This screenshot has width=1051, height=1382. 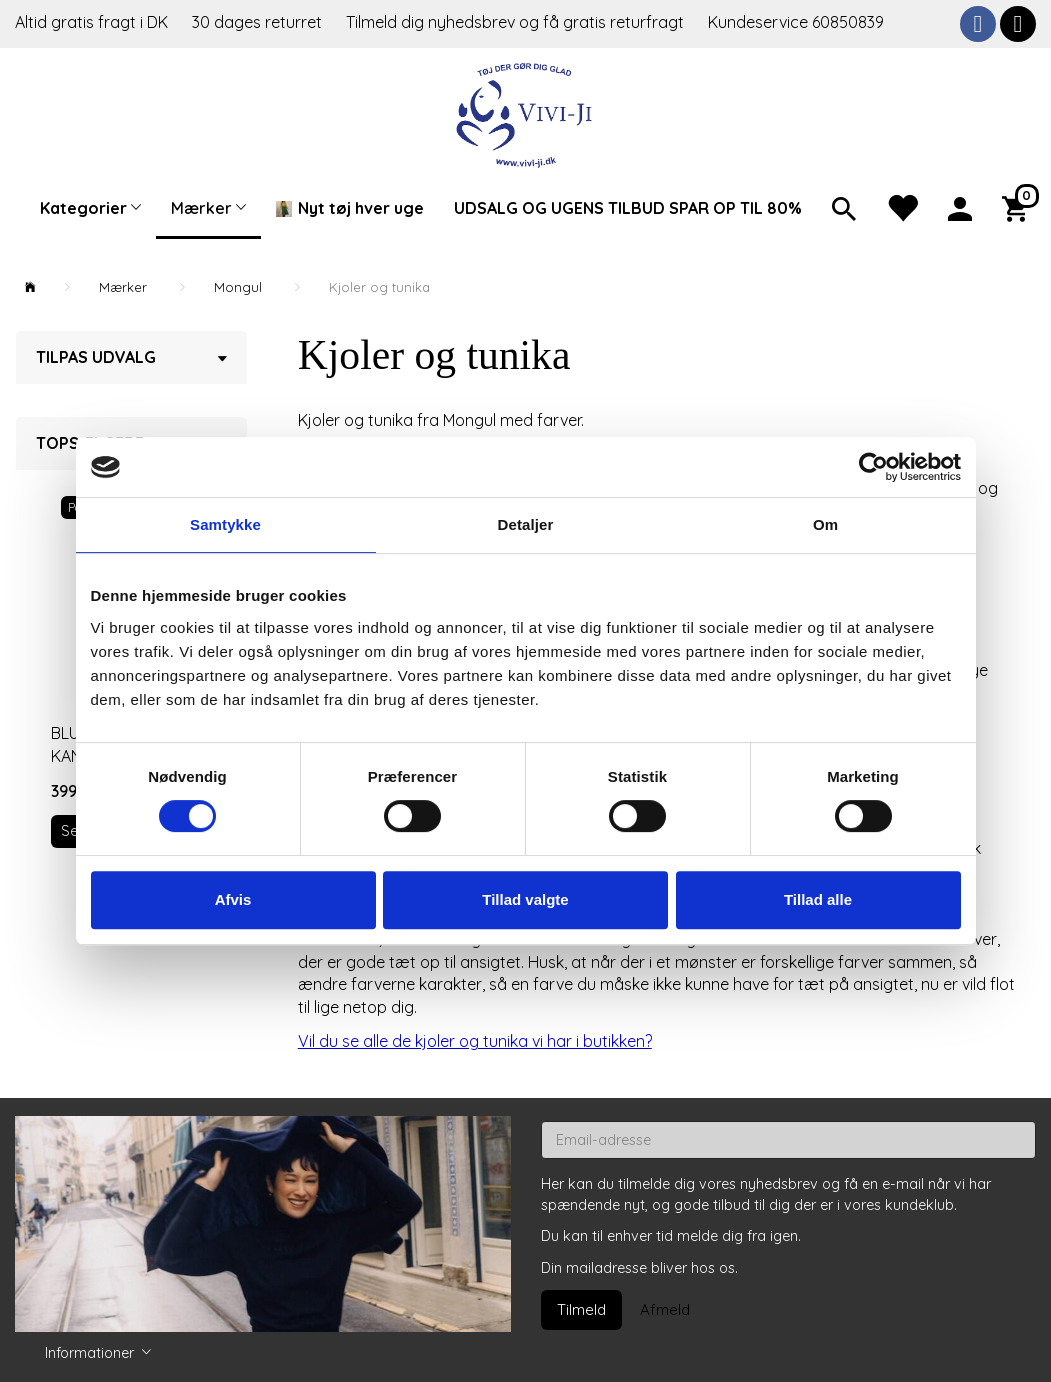 I want to click on Vil du se alle de kjoler og tunika vi har i butikken?, so click(x=475, y=1041).